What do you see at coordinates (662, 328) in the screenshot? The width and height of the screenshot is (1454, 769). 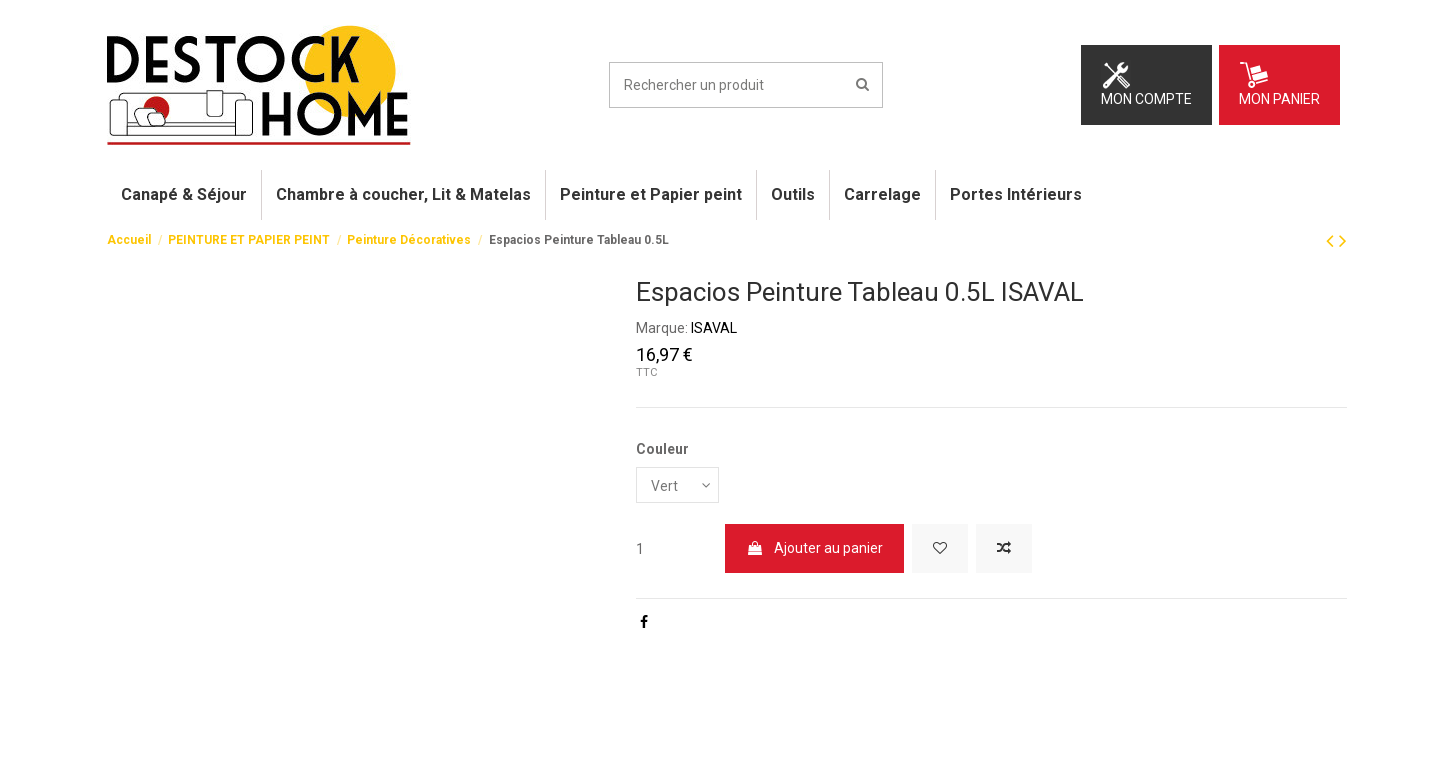 I see `Marque:` at bounding box center [662, 328].